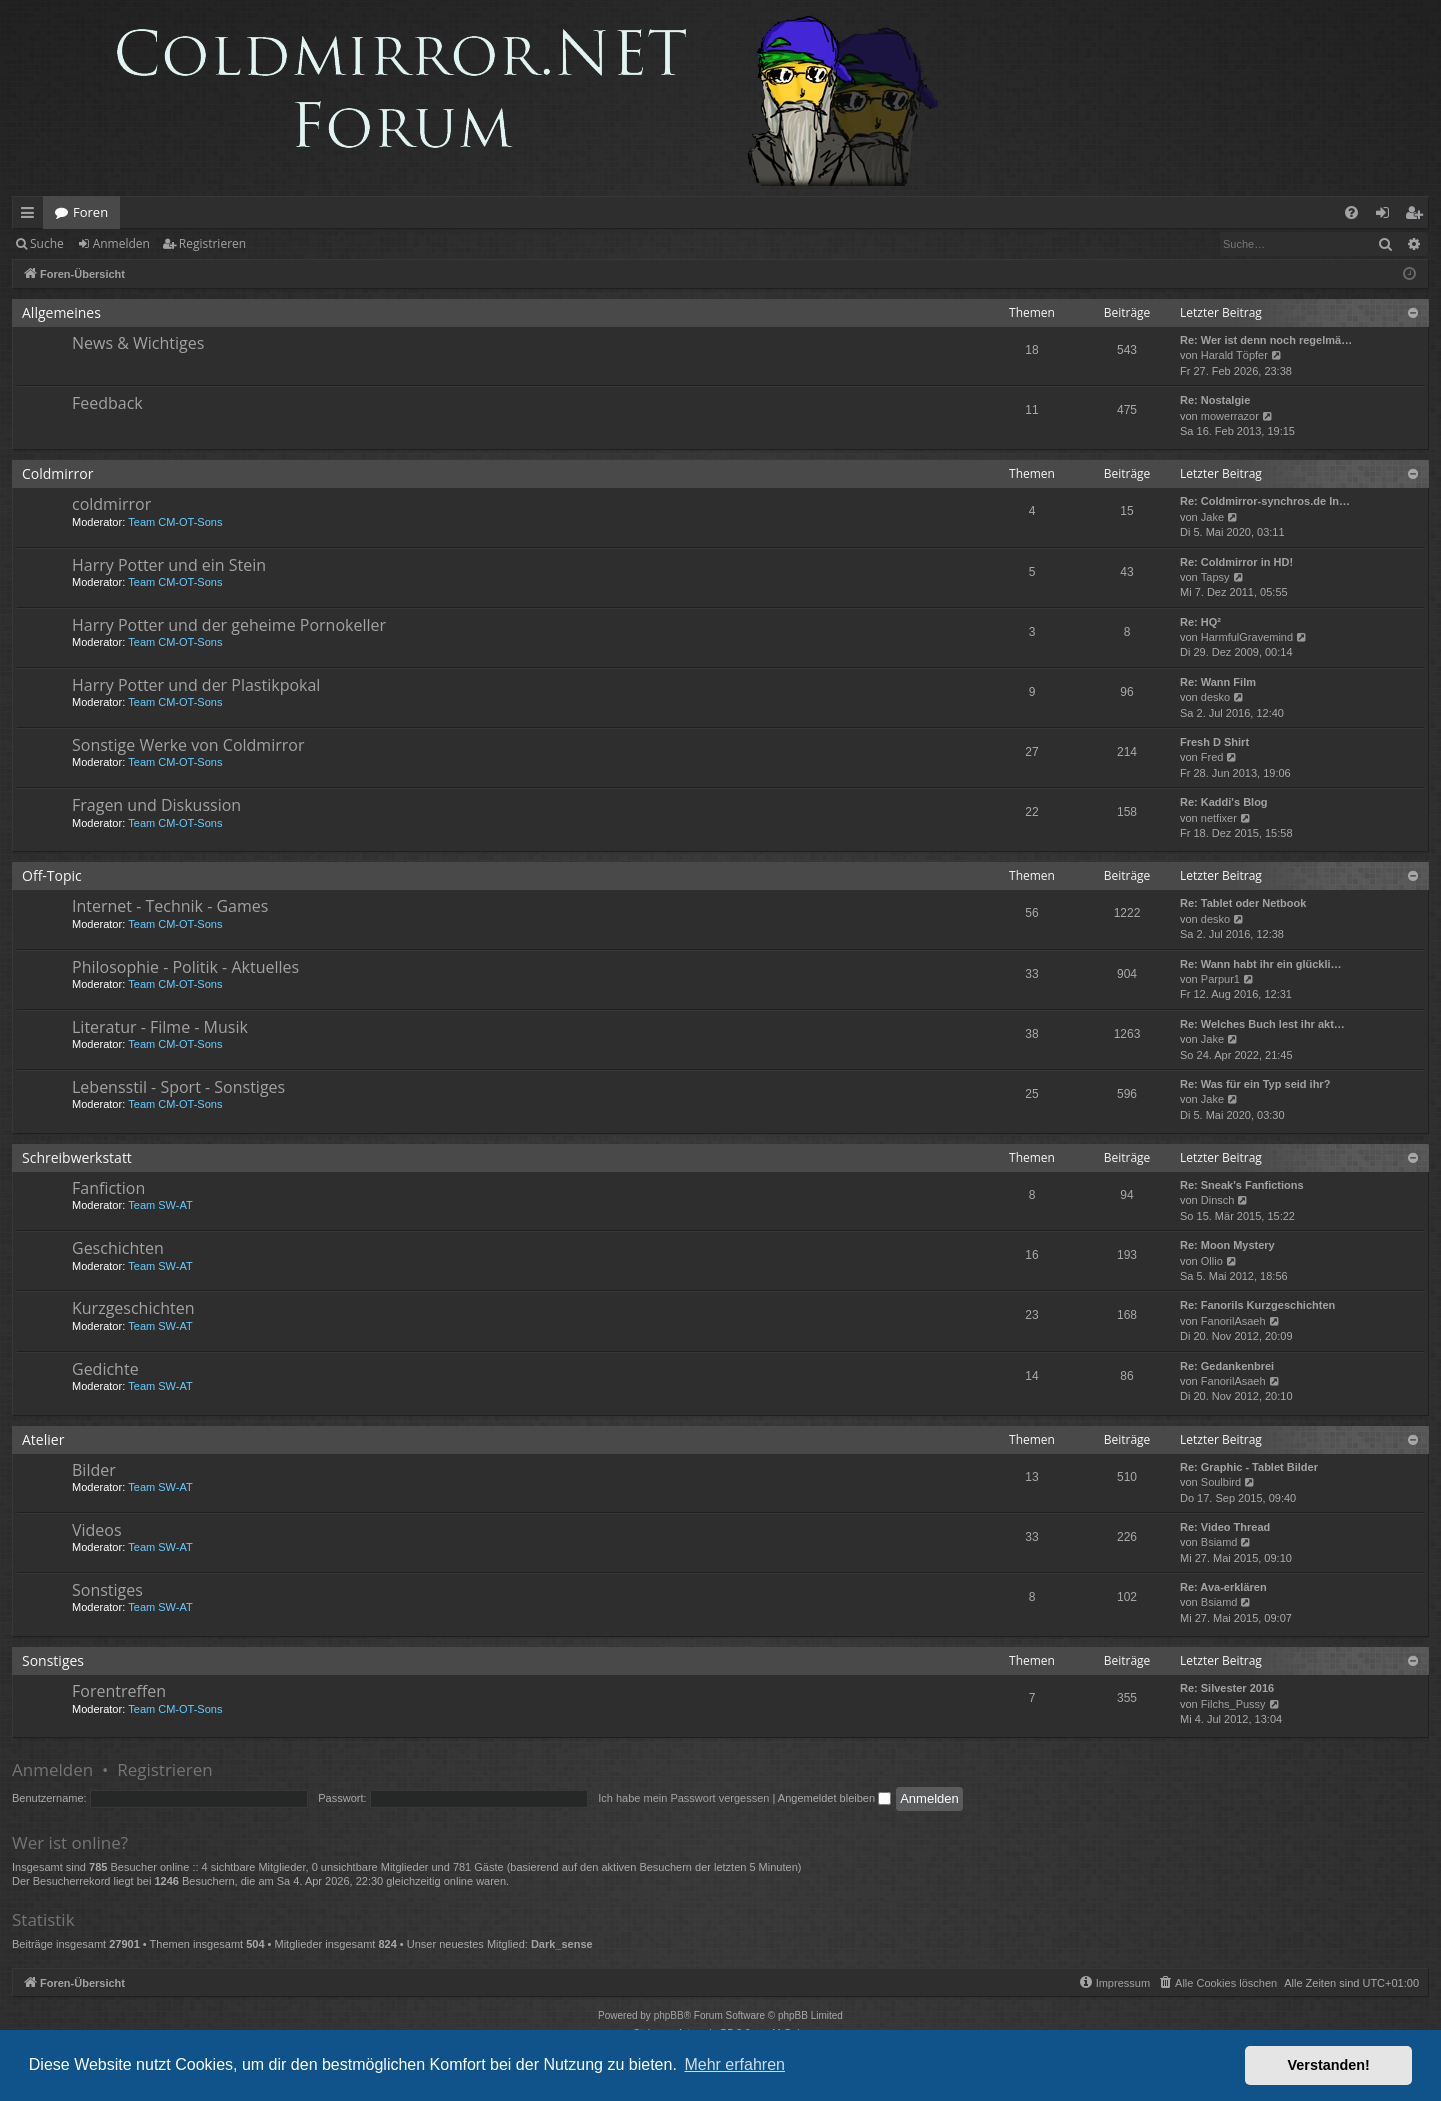 Image resolution: width=1441 pixels, height=2101 pixels. I want to click on Angemeldet bleiben, so click(834, 1798).